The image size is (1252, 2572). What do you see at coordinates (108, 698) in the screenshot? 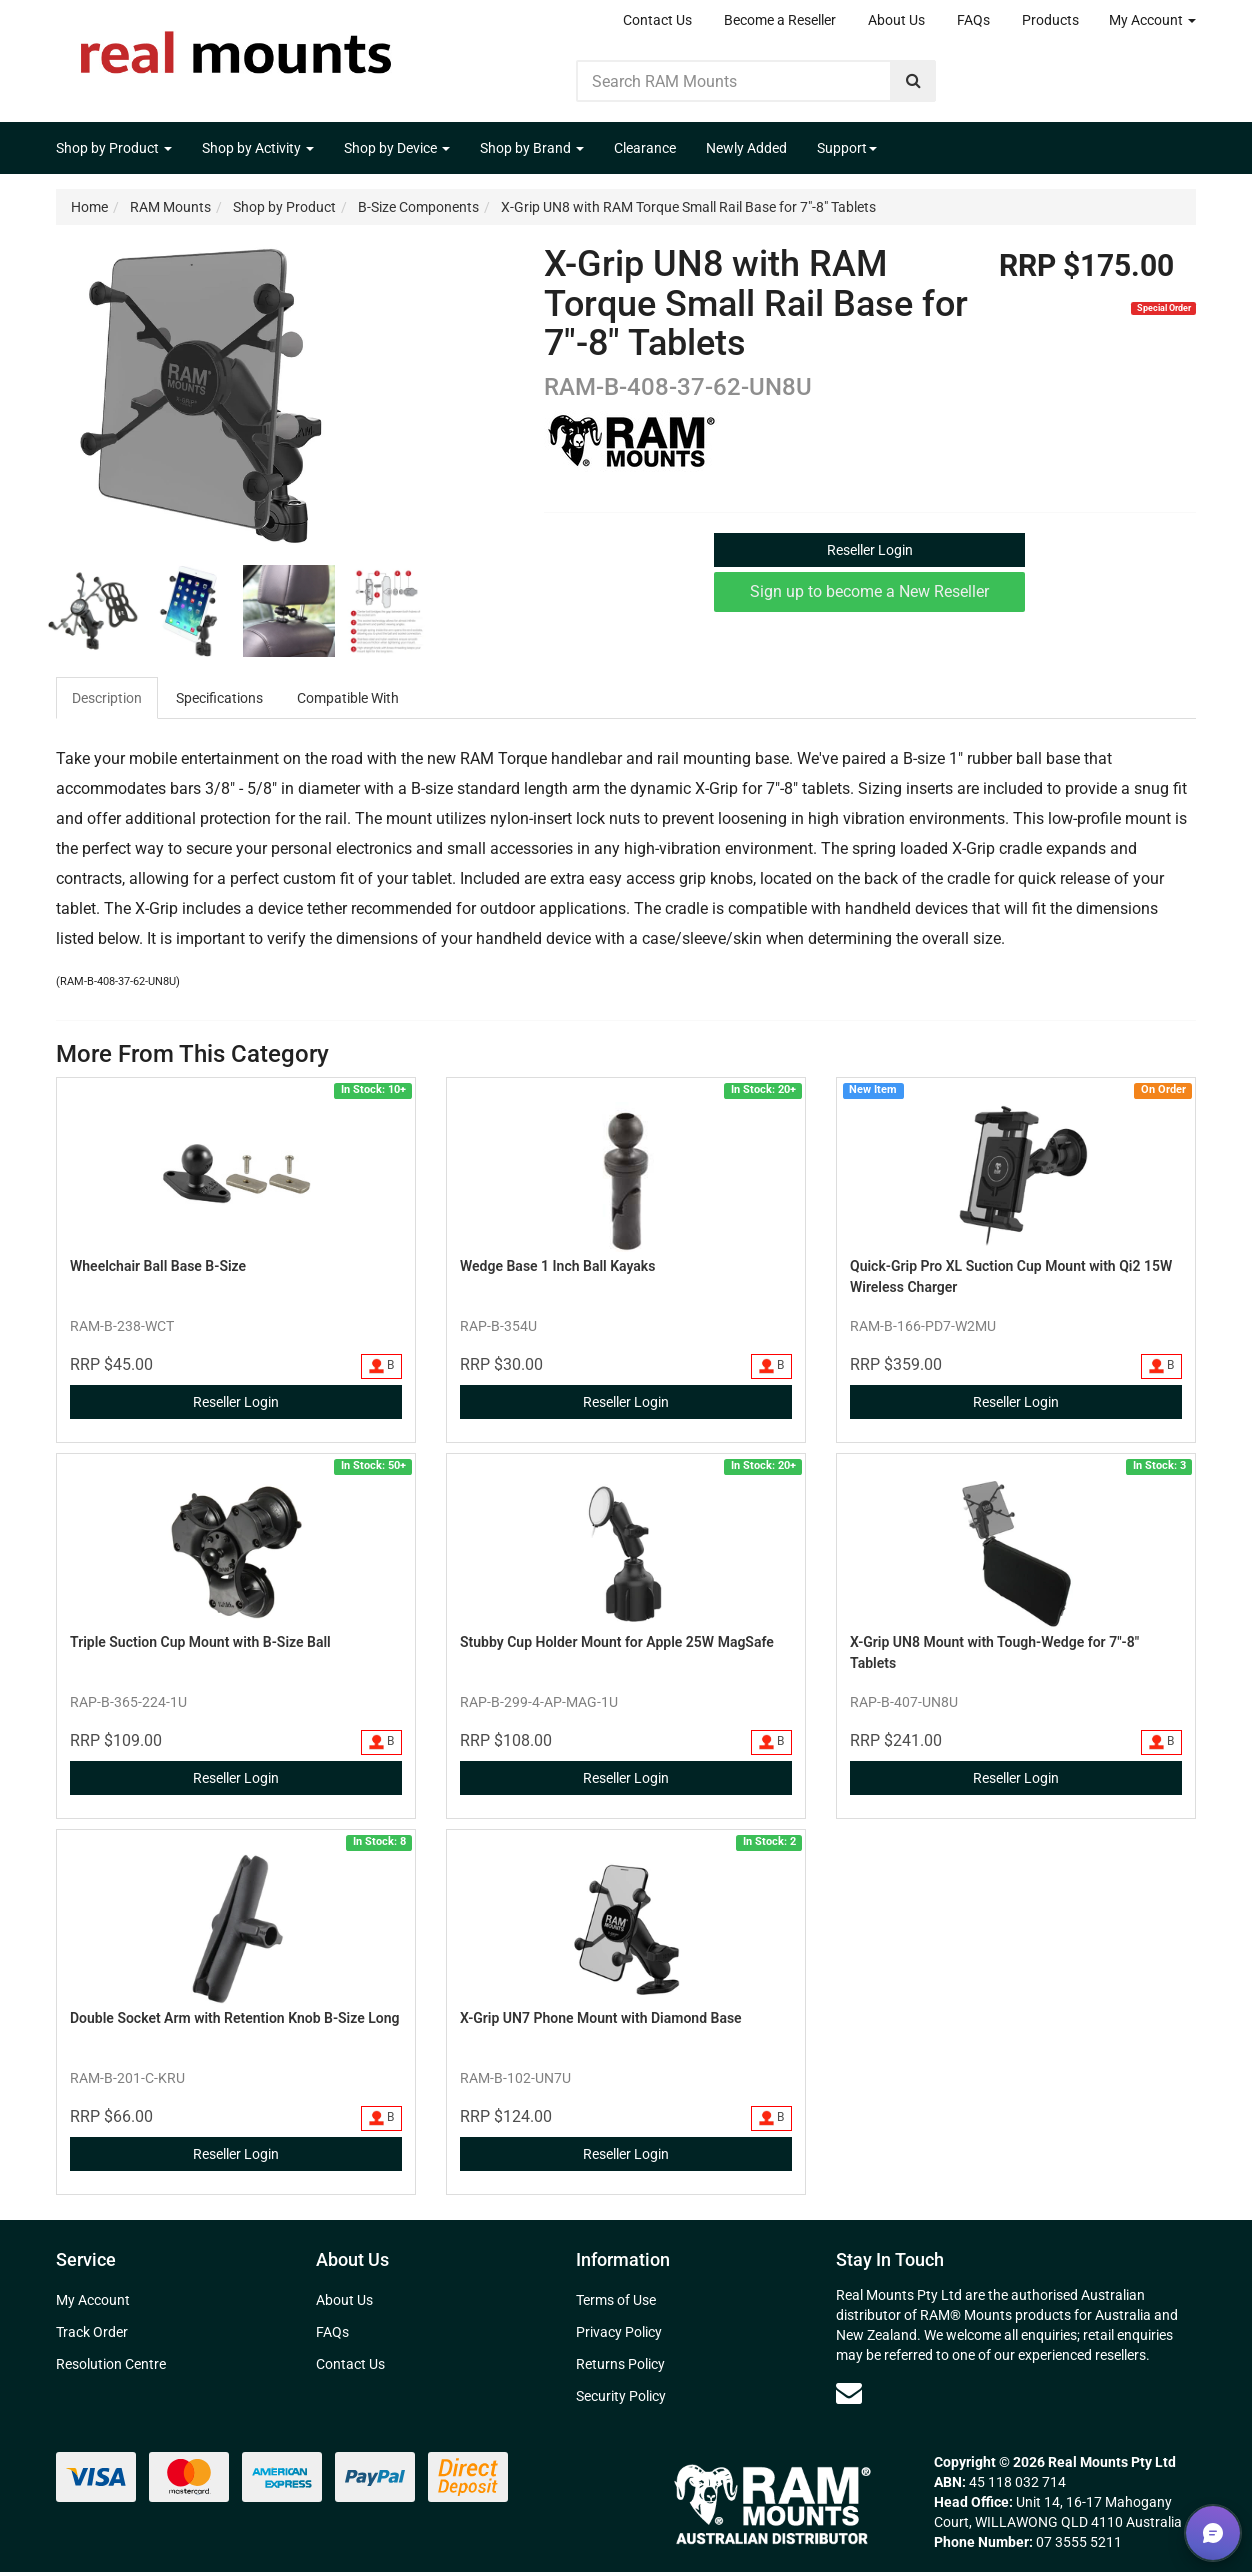
I see `[tab]` at bounding box center [108, 698].